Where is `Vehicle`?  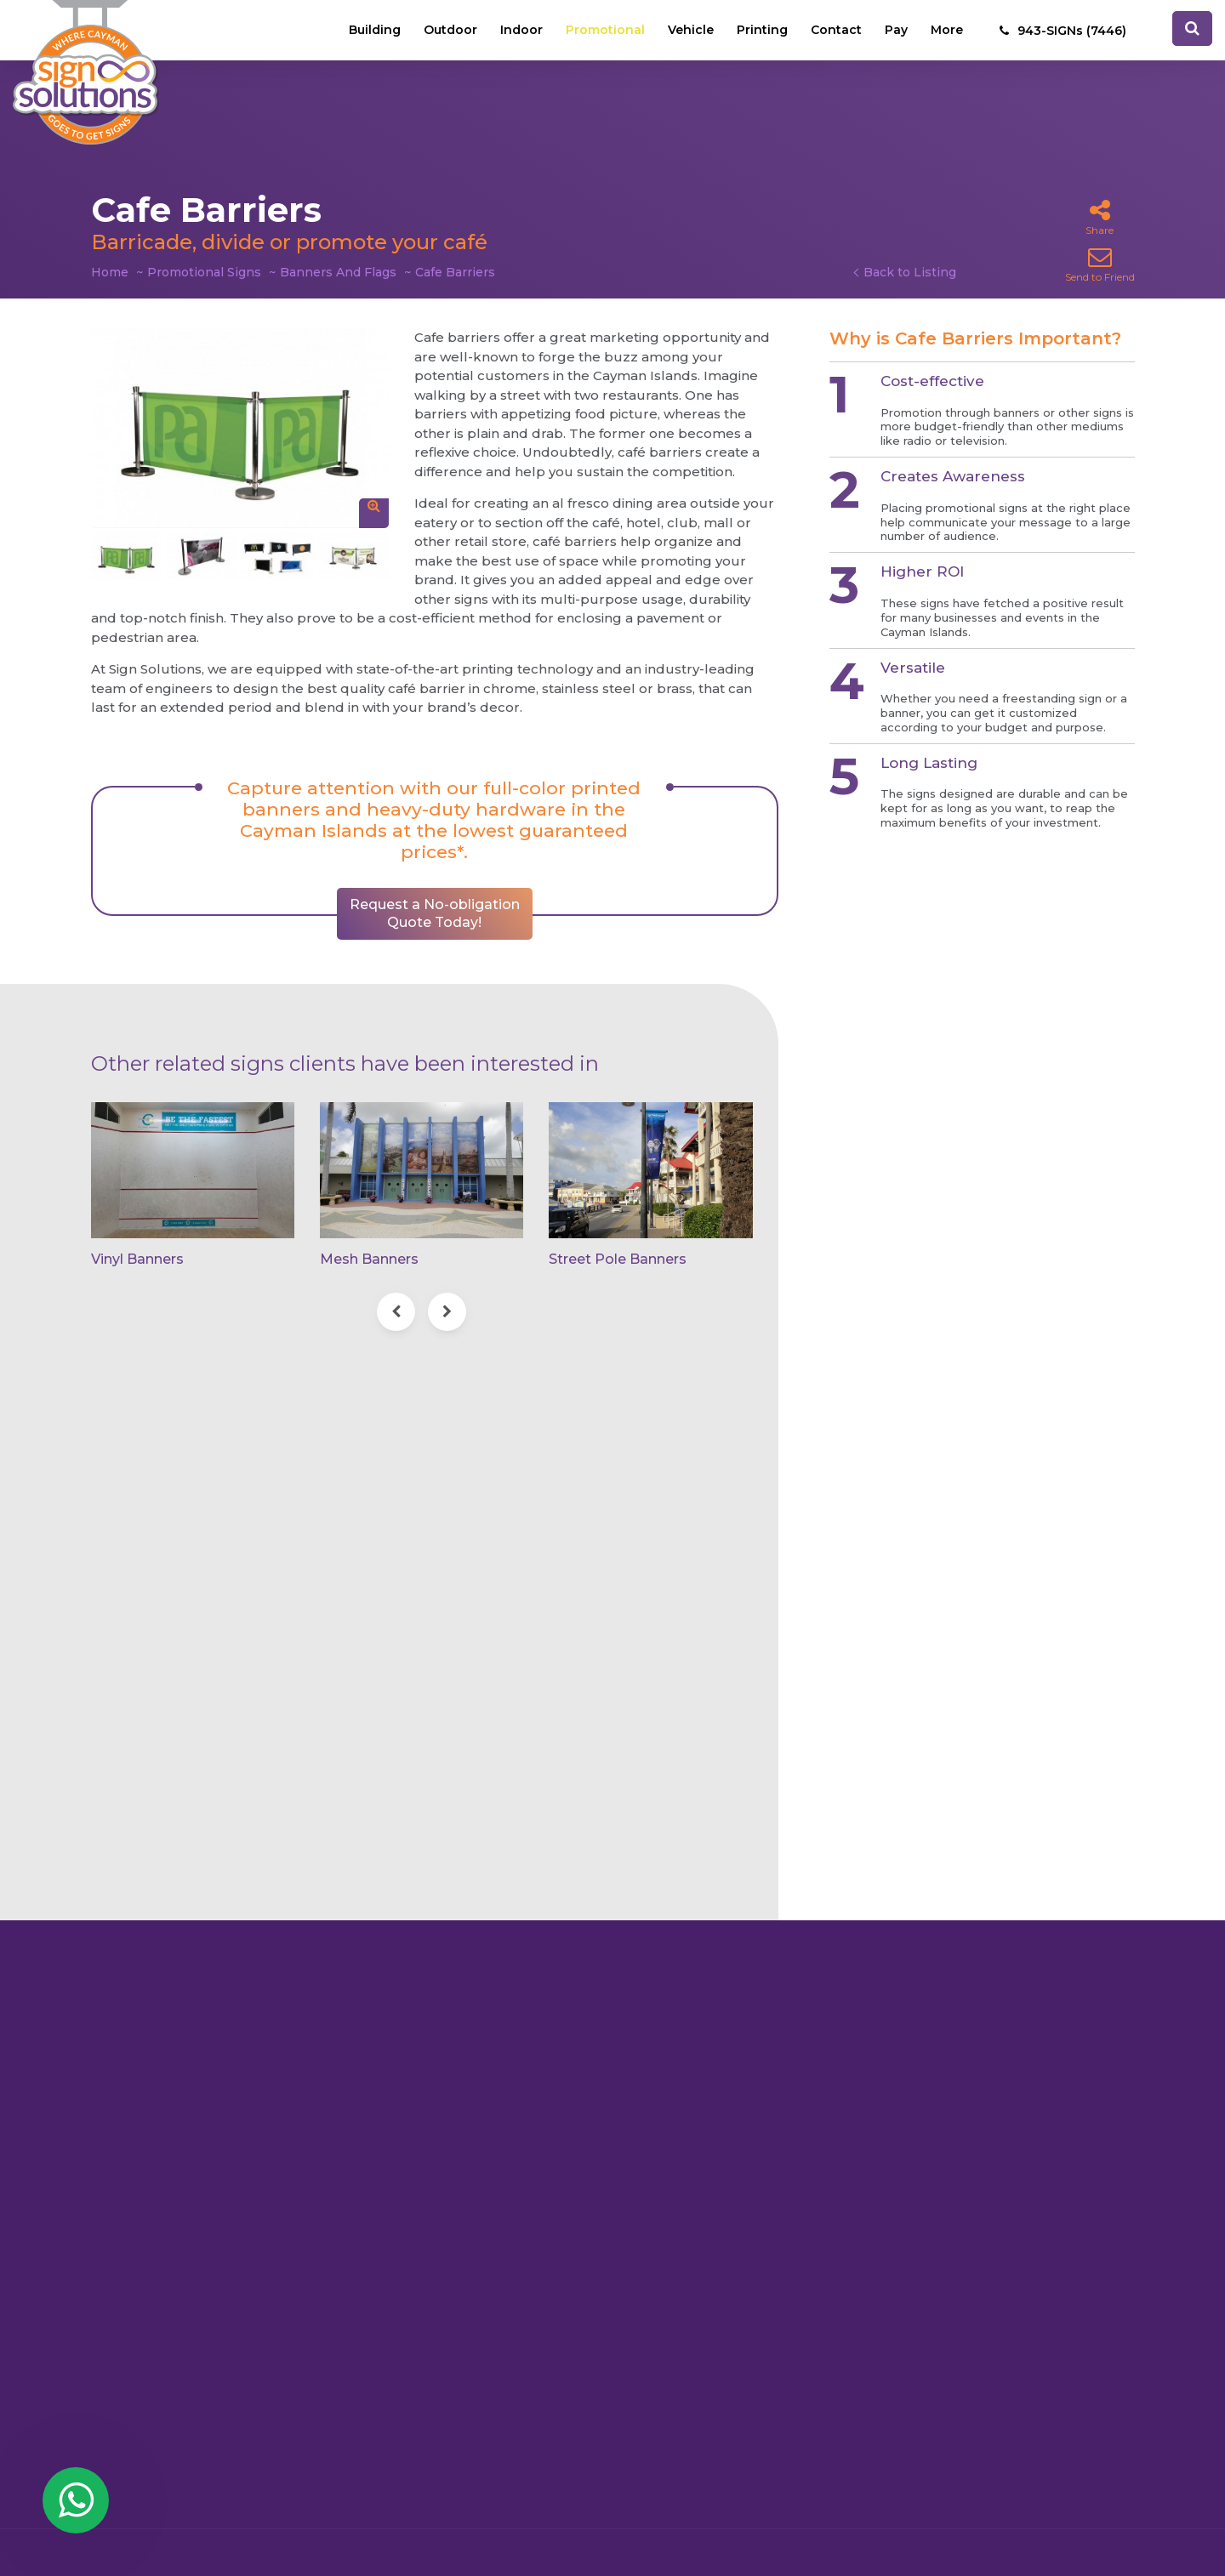
Vehicle is located at coordinates (691, 29).